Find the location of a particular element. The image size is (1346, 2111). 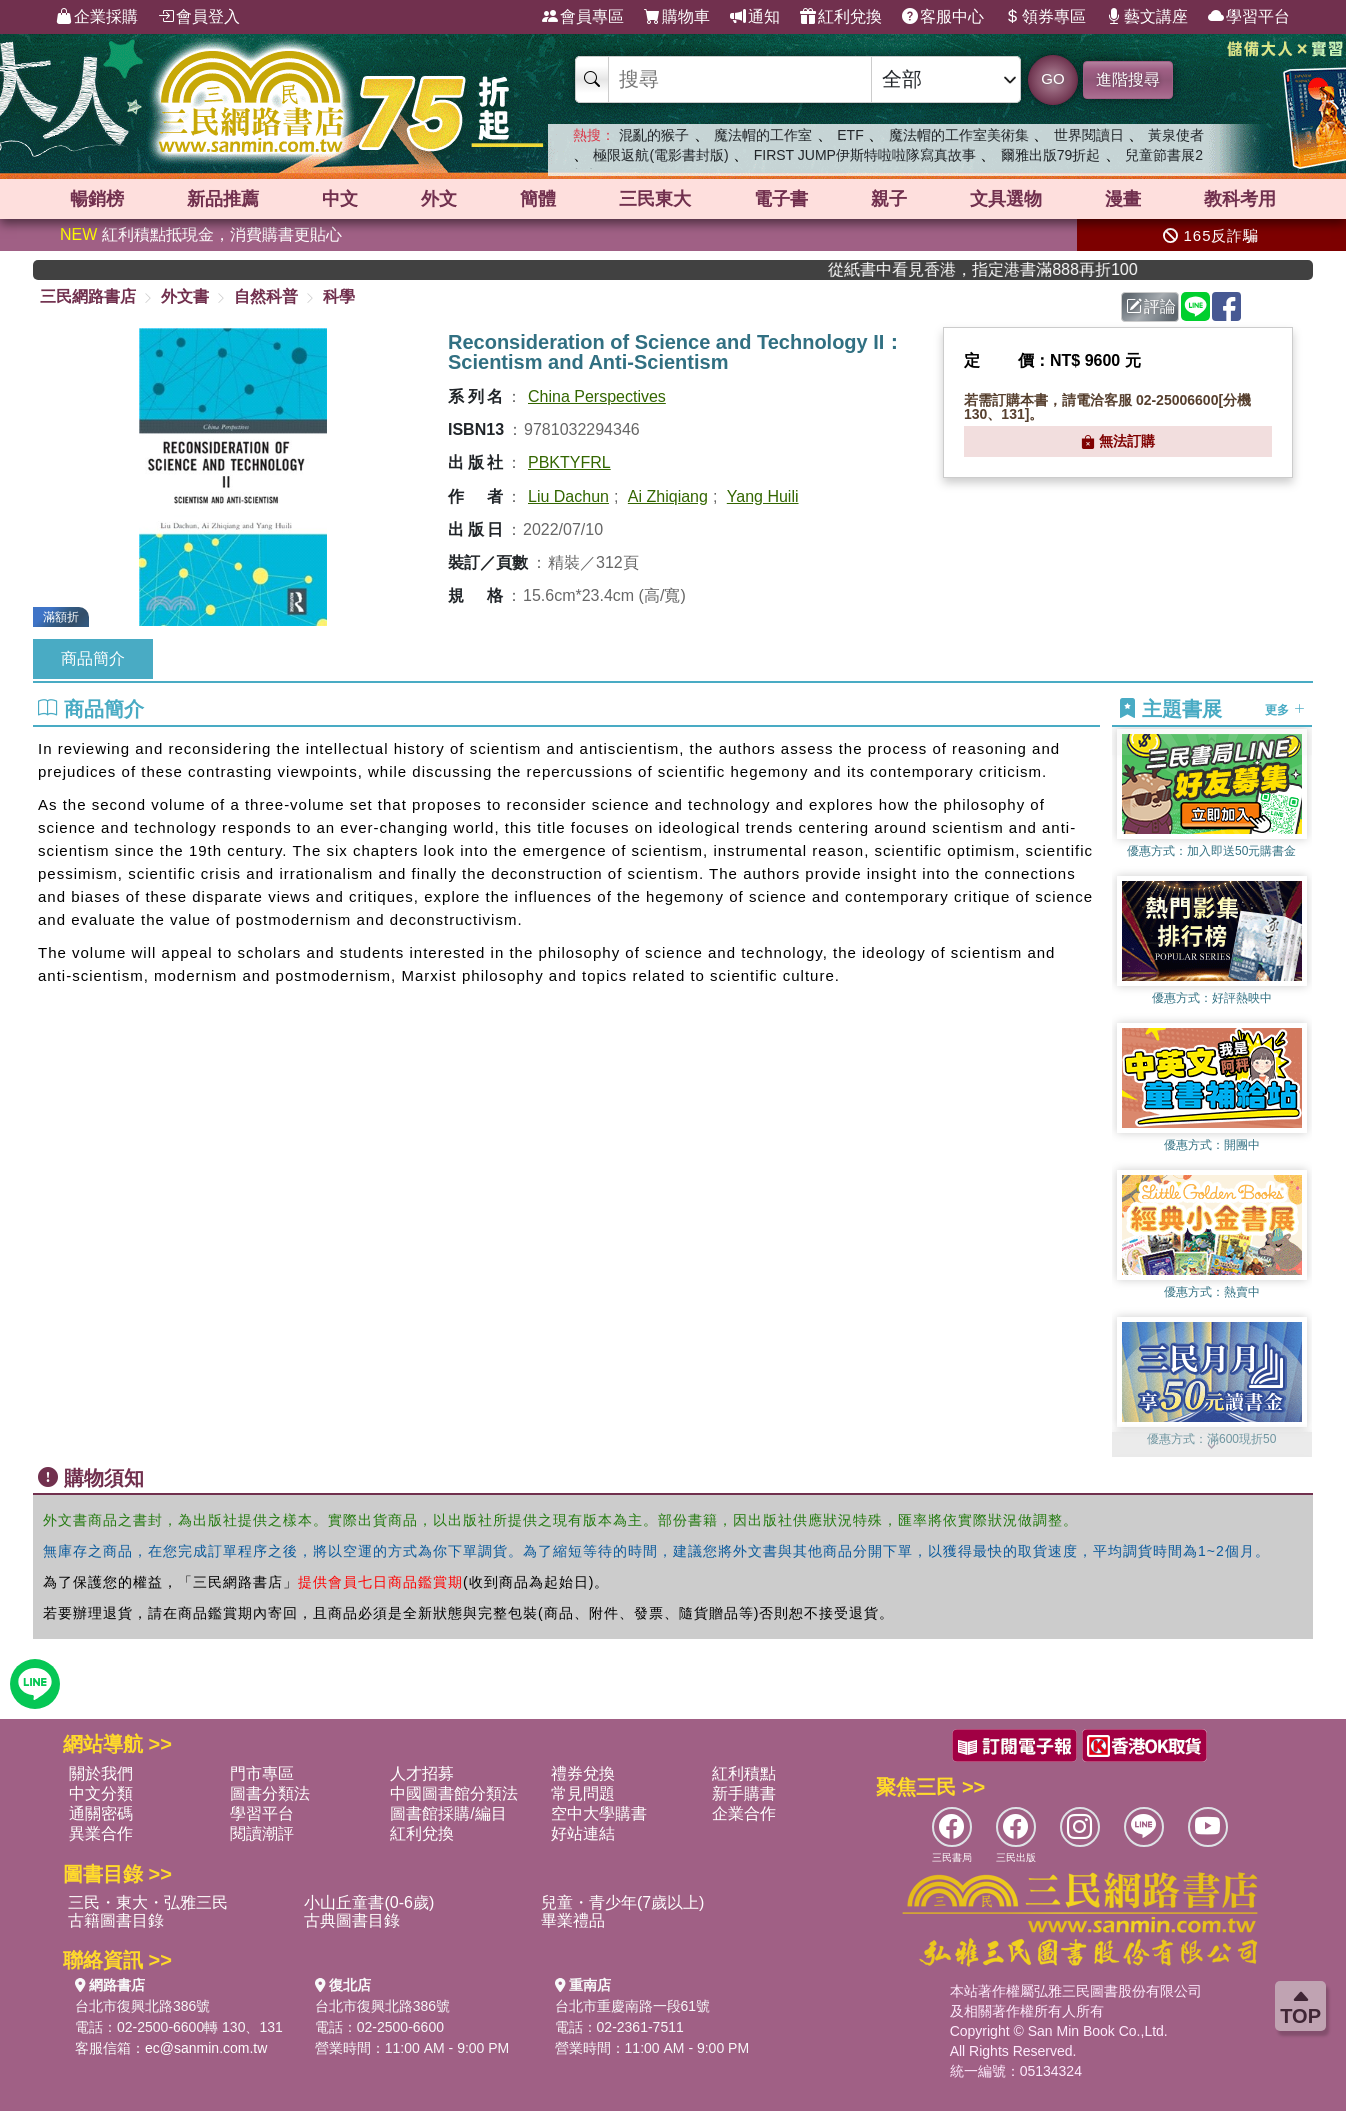

FIRST JUMP伊斯特啦啦隊寫真故事 is located at coordinates (865, 155).